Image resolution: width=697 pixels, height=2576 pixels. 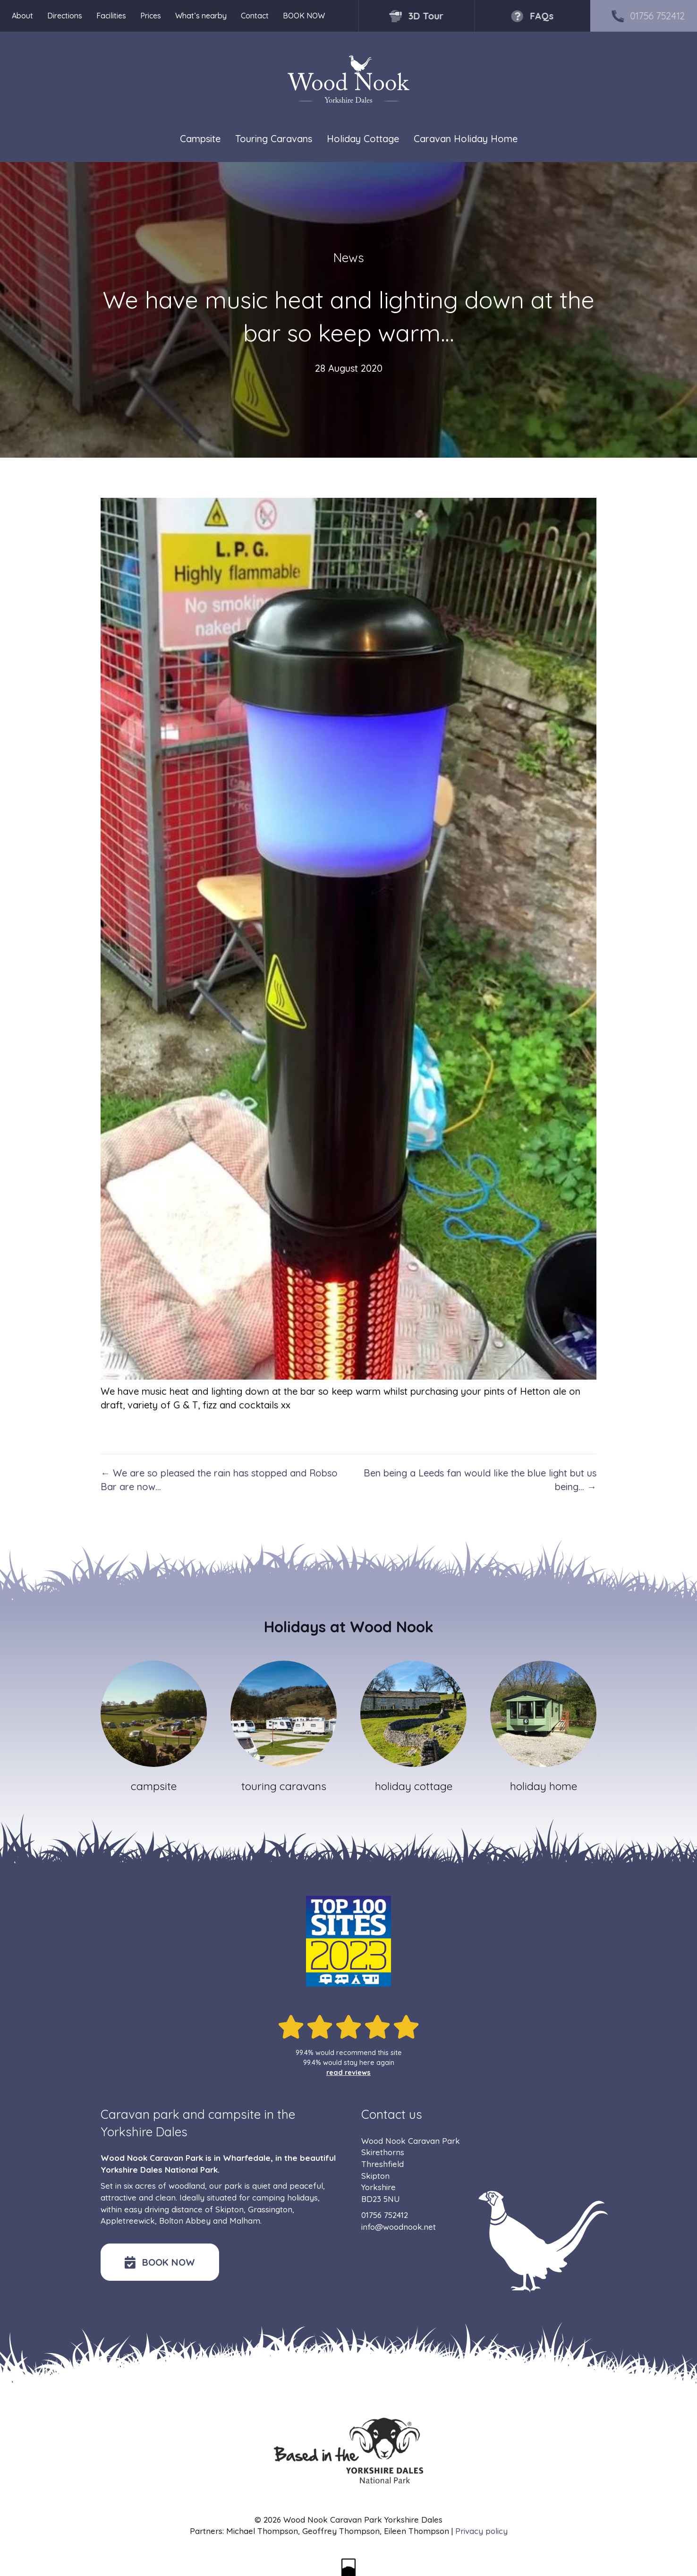 I want to click on Ben being a Leeds fan would like the blue light but us being… →, so click(x=480, y=1480).